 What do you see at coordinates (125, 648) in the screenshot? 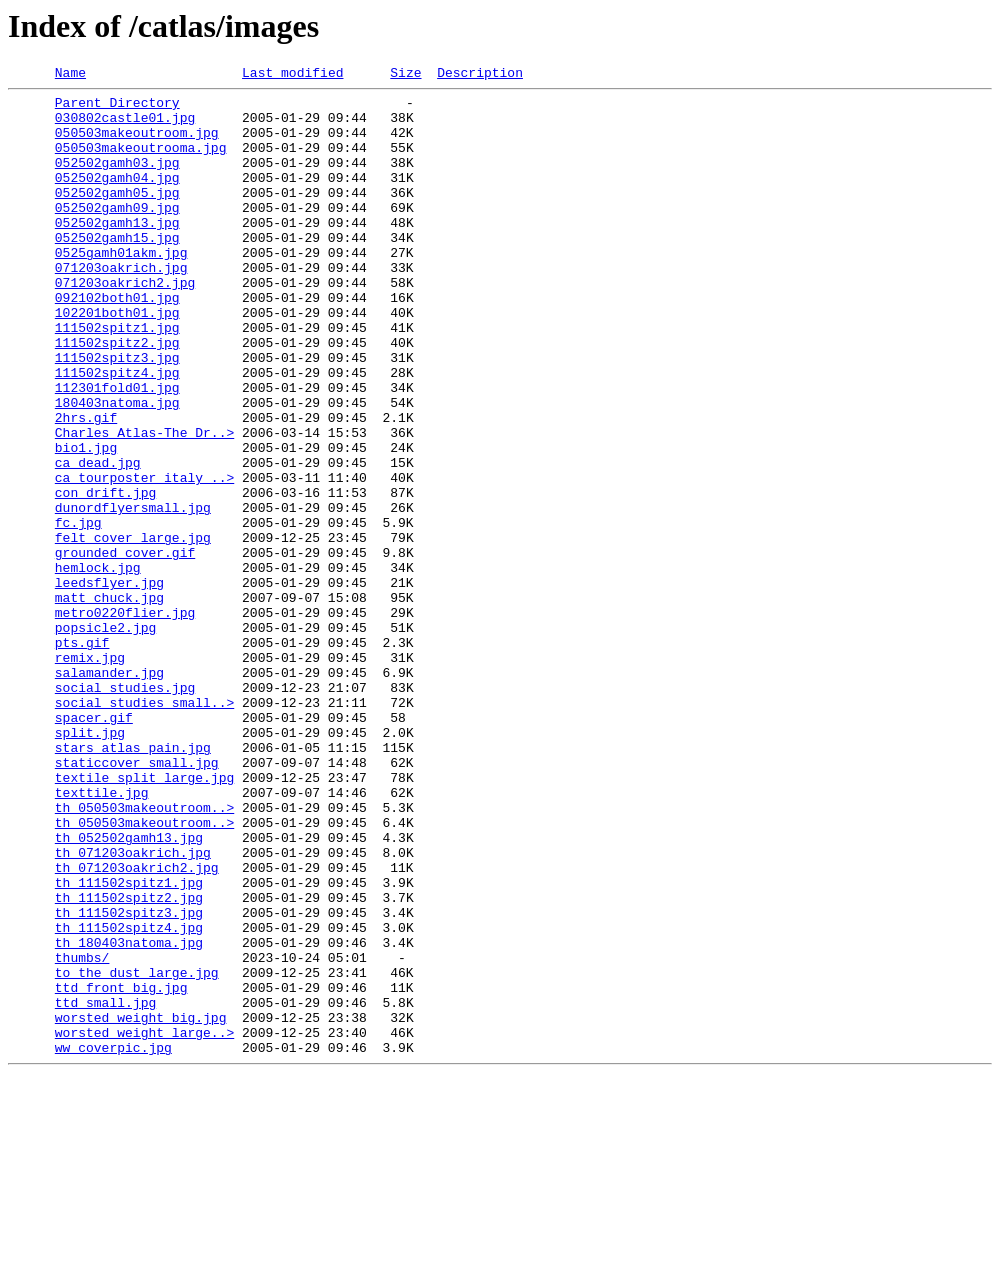
I see `grounded_cover.gif` at bounding box center [125, 648].